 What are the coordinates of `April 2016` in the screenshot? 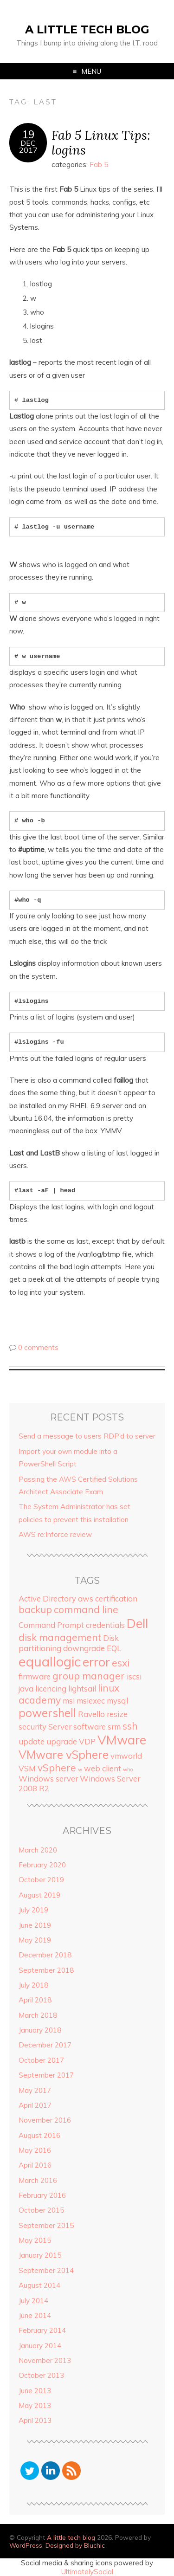 It's located at (35, 2165).